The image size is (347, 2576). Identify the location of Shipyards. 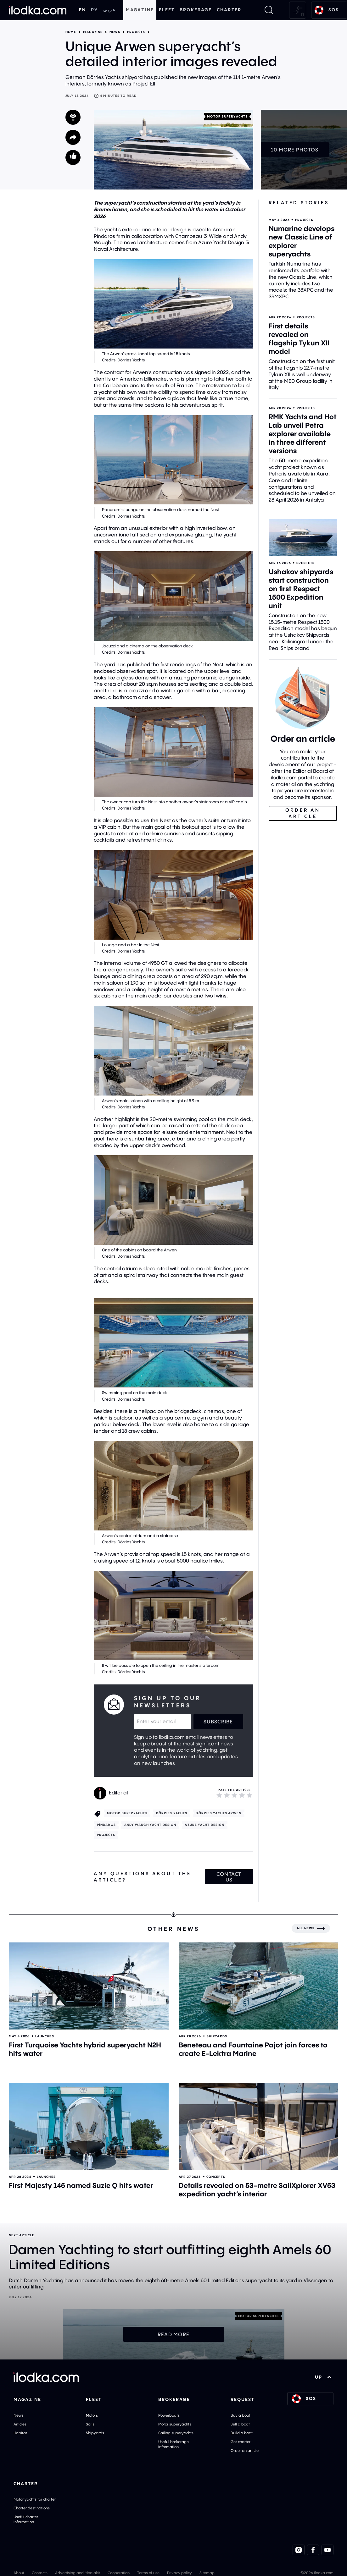
(217, 2036).